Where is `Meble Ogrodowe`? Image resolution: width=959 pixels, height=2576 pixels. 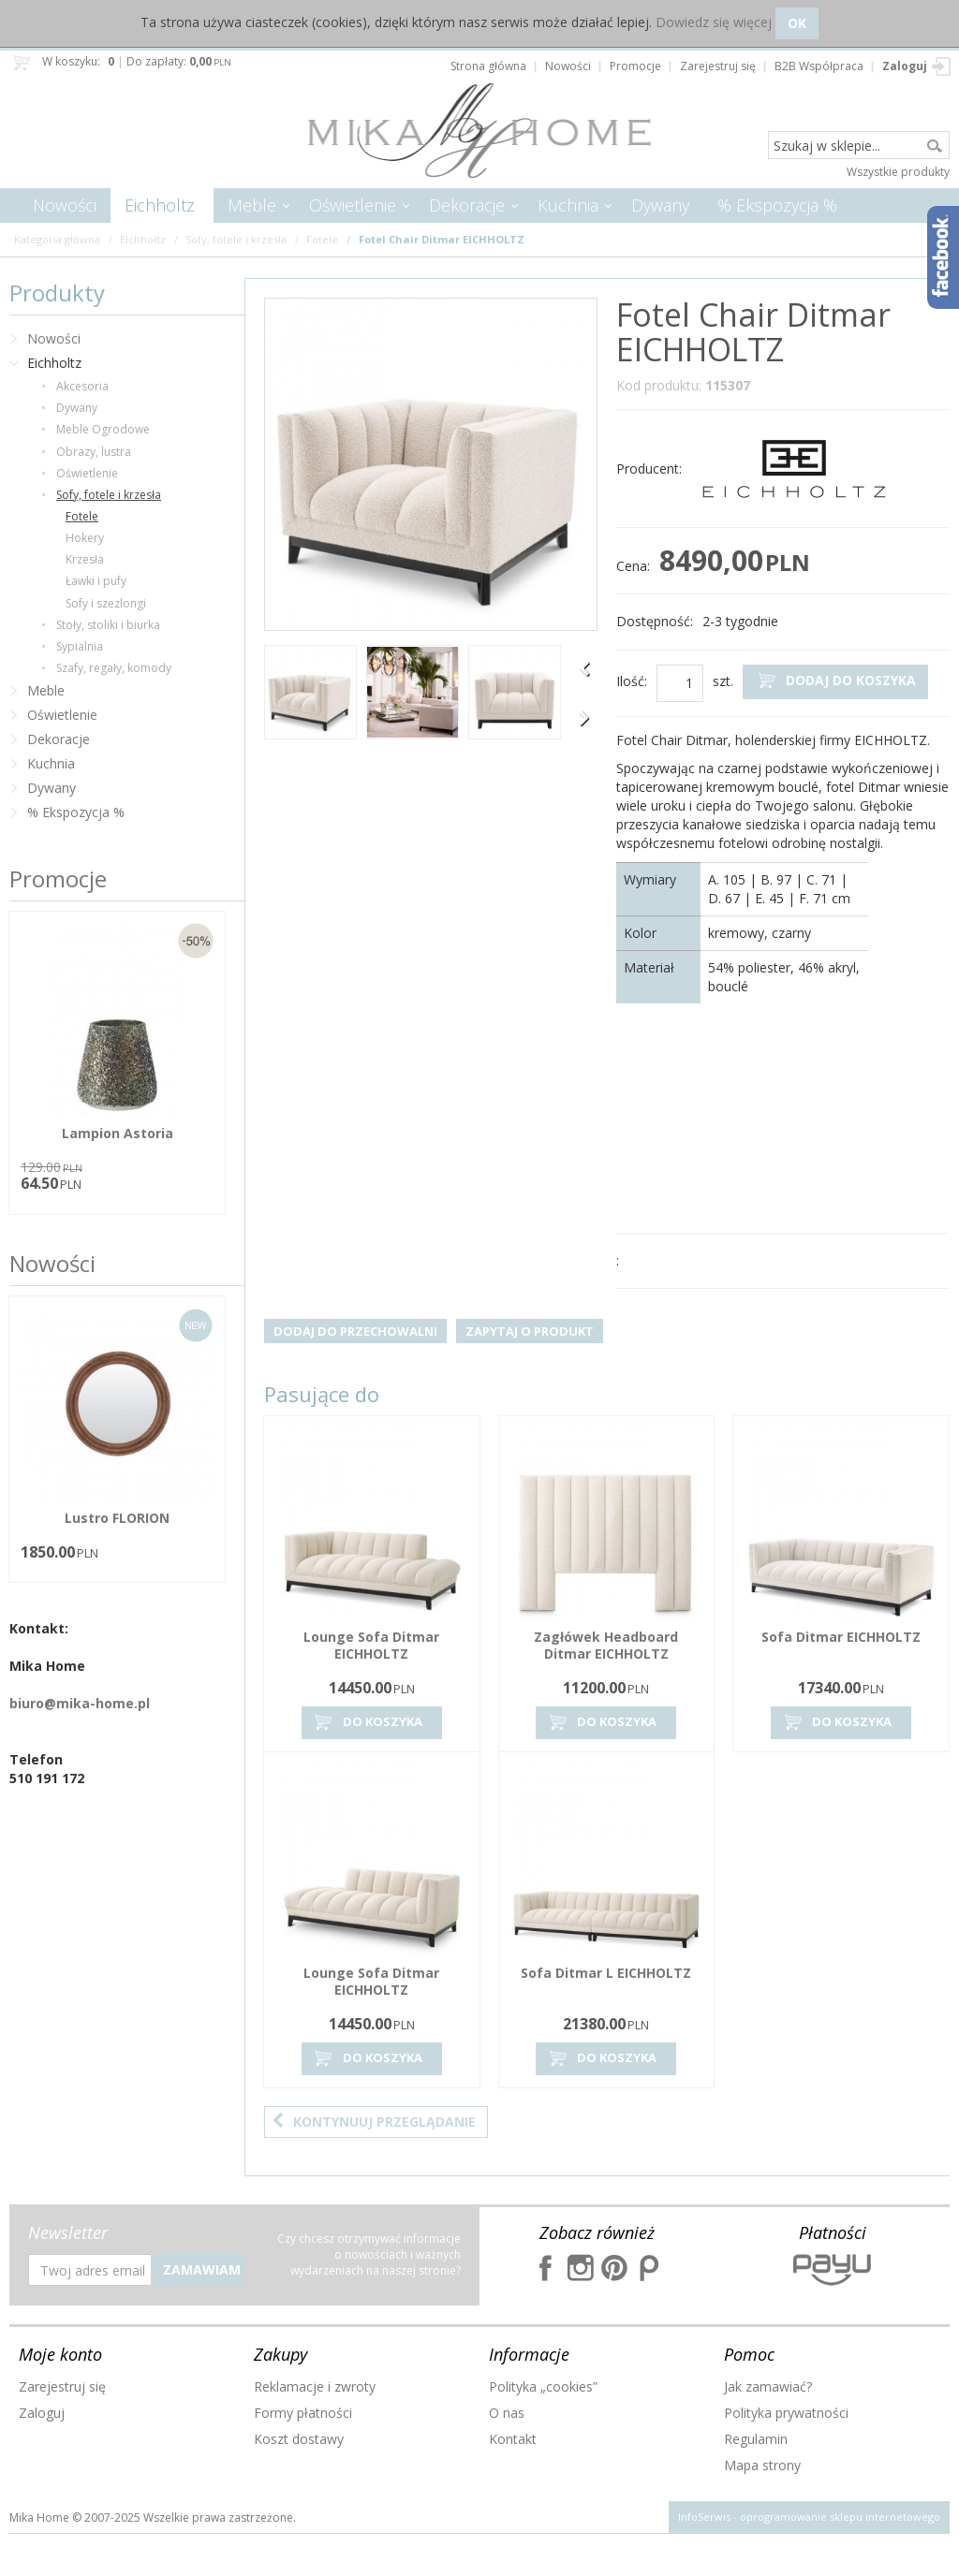
Meble Ogrodowe is located at coordinates (103, 429).